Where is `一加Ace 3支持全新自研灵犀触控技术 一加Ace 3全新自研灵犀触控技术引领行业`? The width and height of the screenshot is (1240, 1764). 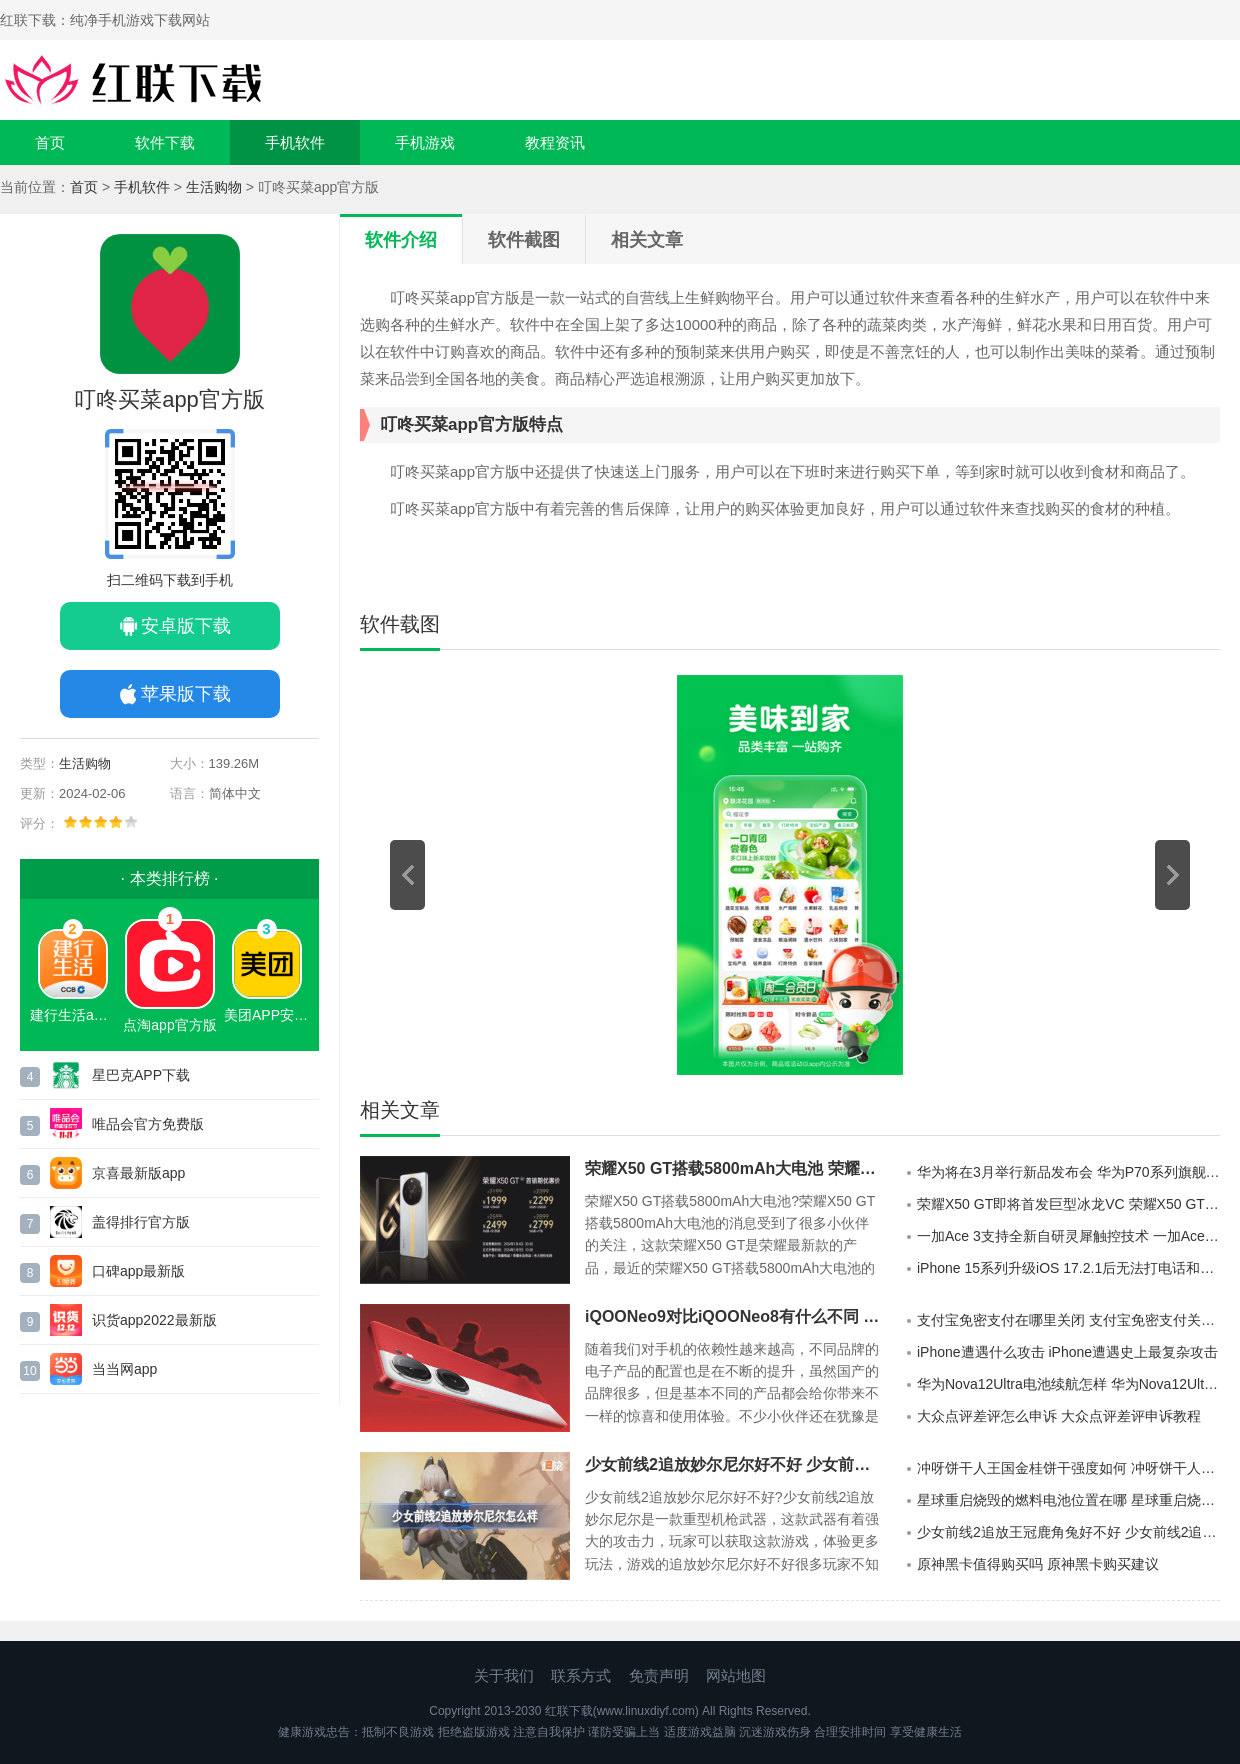 一加Ace 3支持全新自研灵犀触控技术 一加Ace 3全新自研灵犀触控技术引领行业 is located at coordinates (1068, 1236).